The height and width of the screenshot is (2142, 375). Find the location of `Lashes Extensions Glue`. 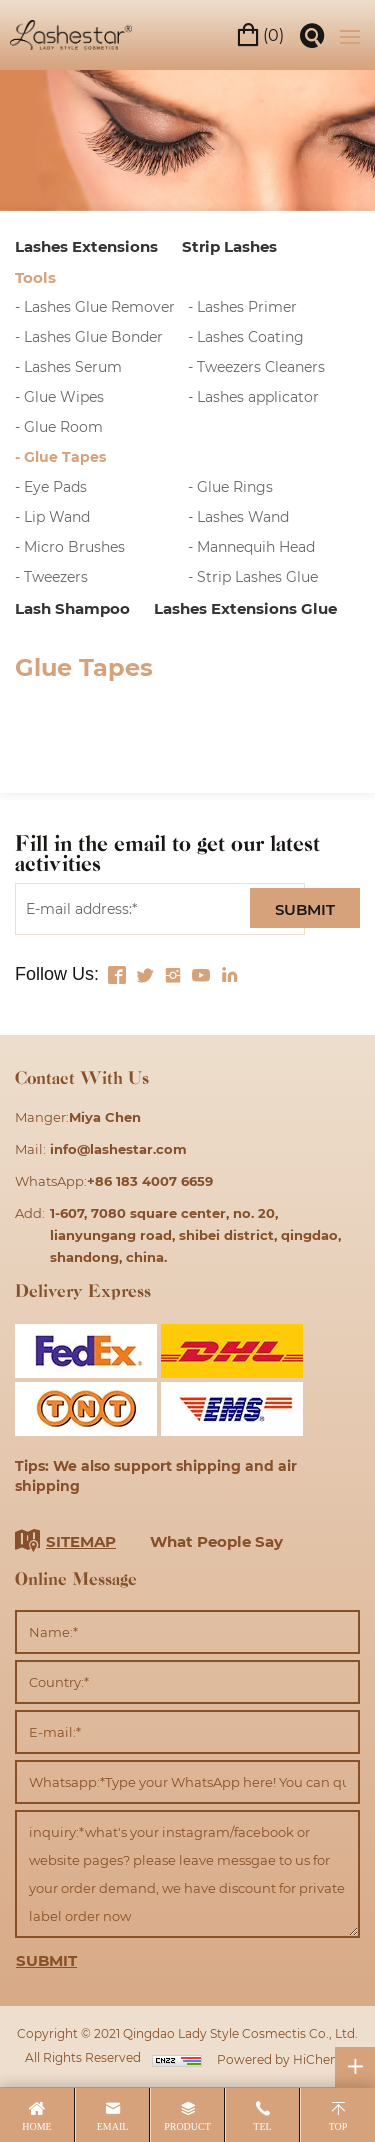

Lashes Extensions Glue is located at coordinates (245, 608).